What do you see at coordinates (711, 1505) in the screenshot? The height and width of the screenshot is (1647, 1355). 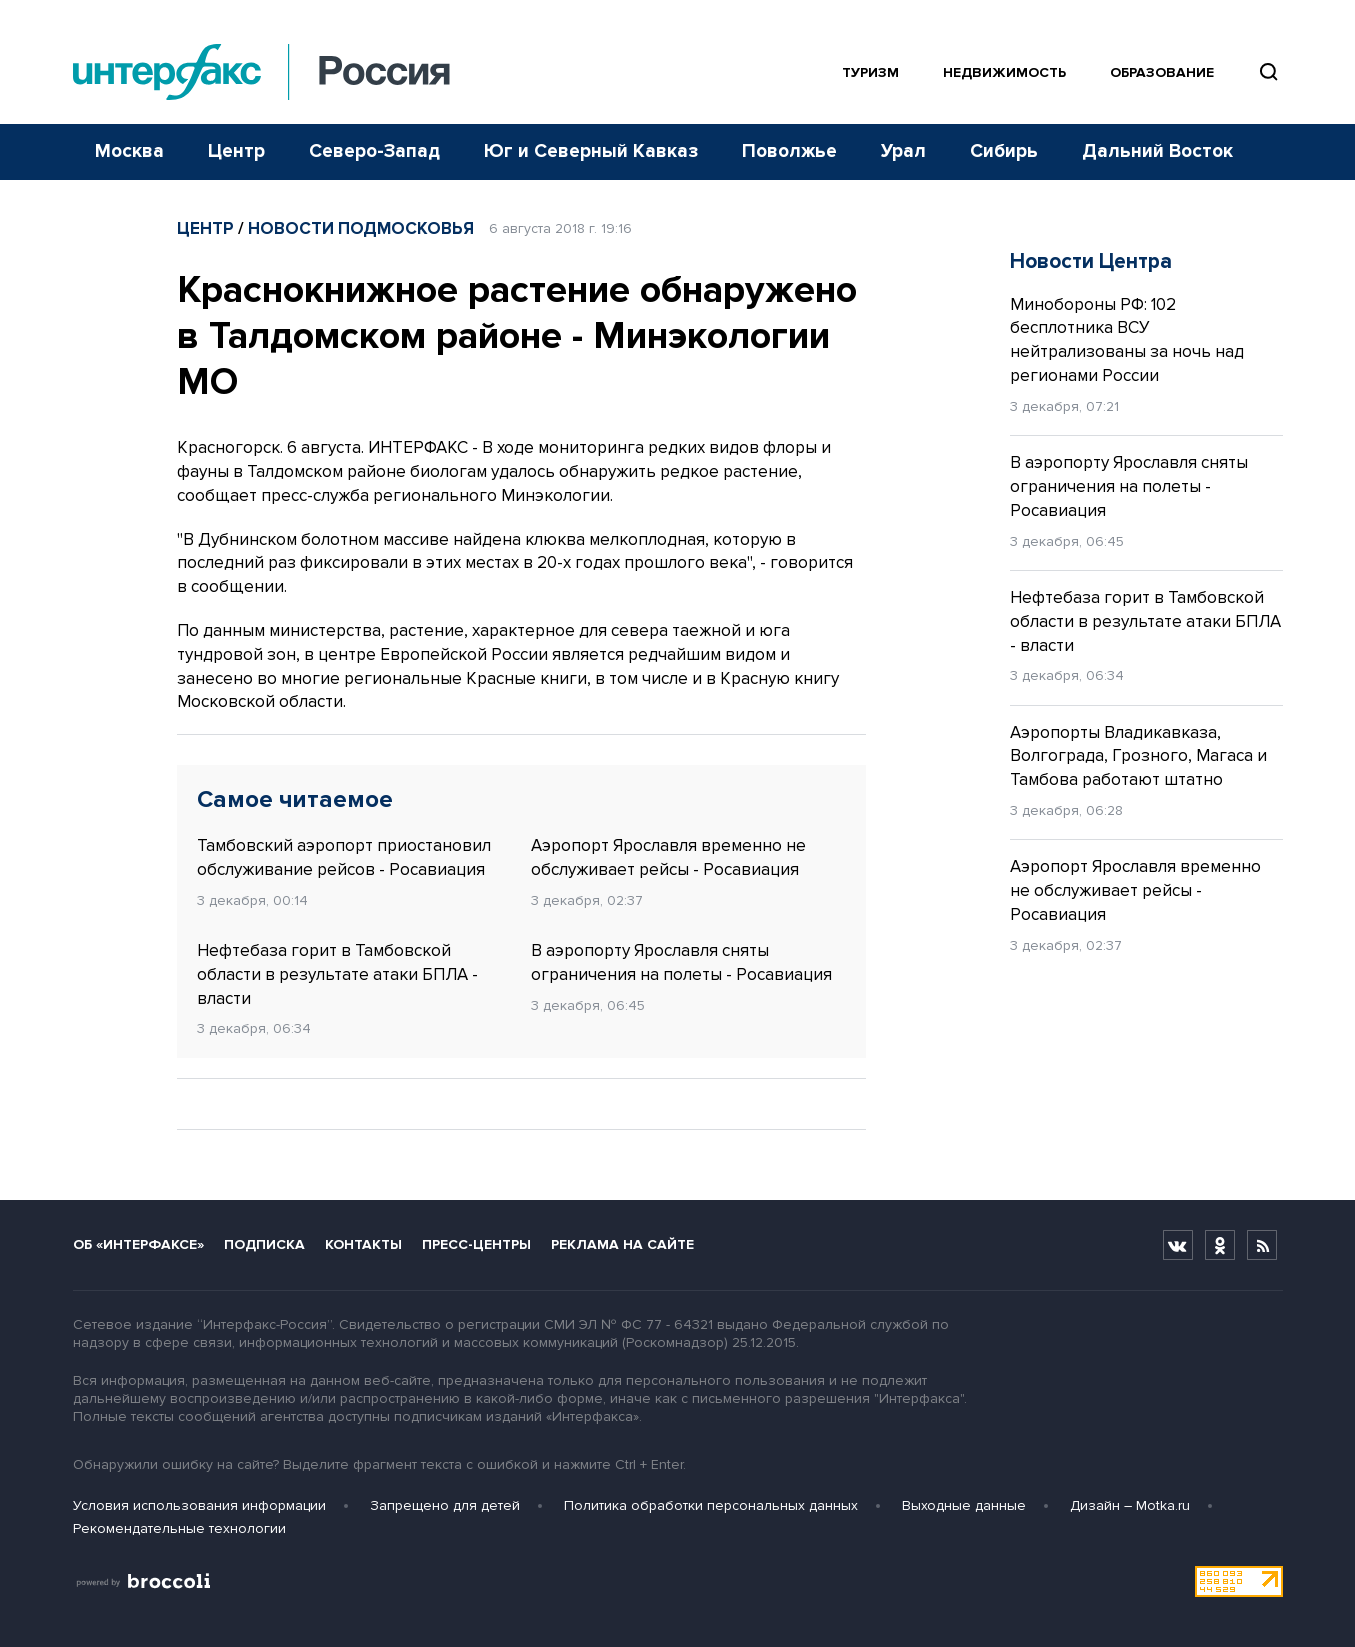 I see `Политика обработки персональных данных` at bounding box center [711, 1505].